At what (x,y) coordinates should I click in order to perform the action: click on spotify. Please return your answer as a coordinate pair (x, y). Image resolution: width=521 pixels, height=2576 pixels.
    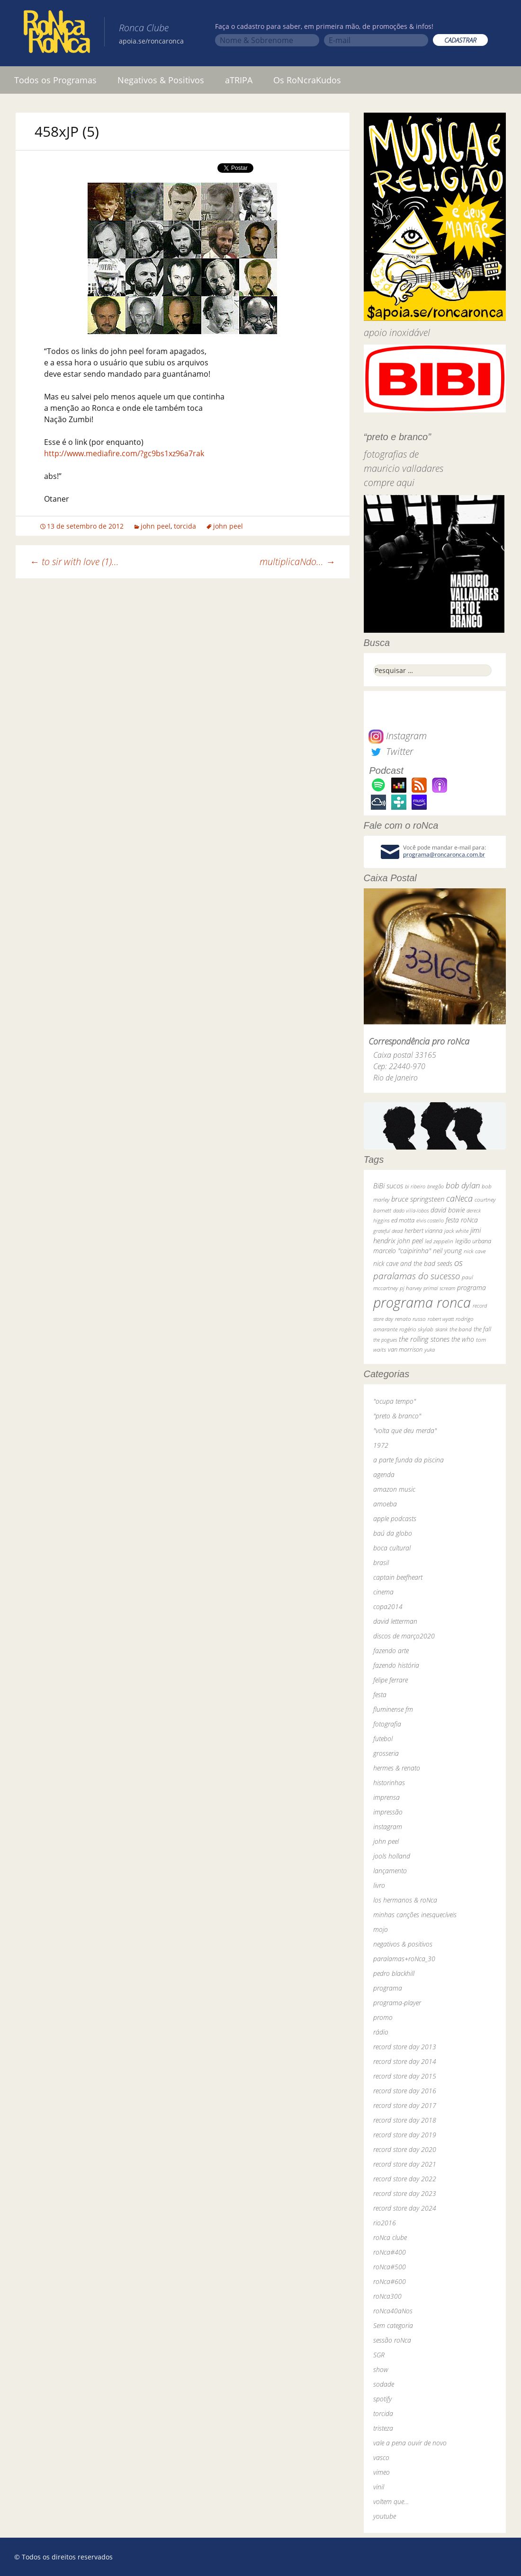
    Looking at the image, I should click on (382, 2398).